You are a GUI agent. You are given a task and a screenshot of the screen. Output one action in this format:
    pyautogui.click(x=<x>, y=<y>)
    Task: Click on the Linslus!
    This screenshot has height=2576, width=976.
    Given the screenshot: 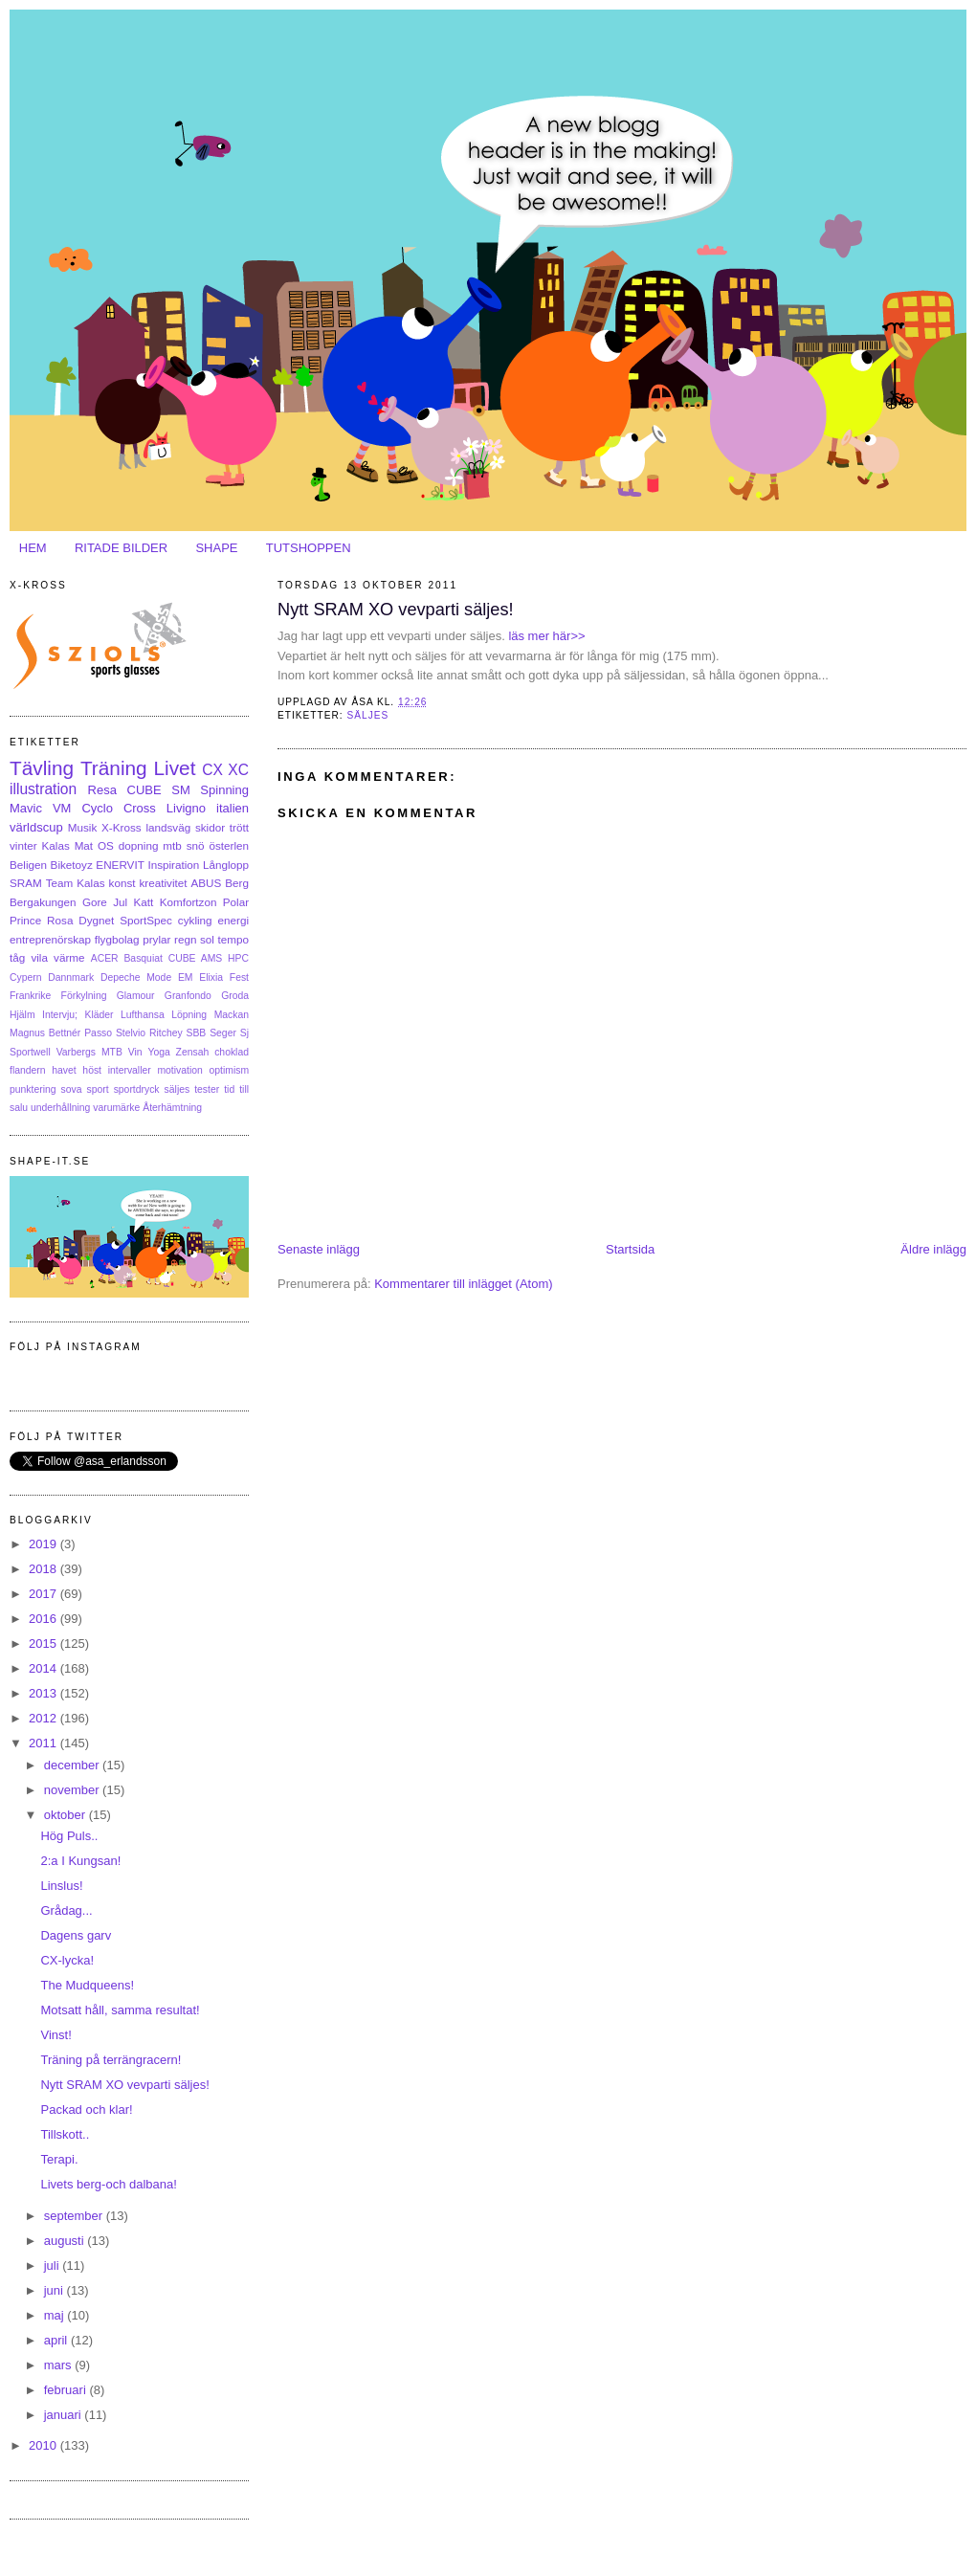 What is the action you would take?
    pyautogui.click(x=61, y=1885)
    